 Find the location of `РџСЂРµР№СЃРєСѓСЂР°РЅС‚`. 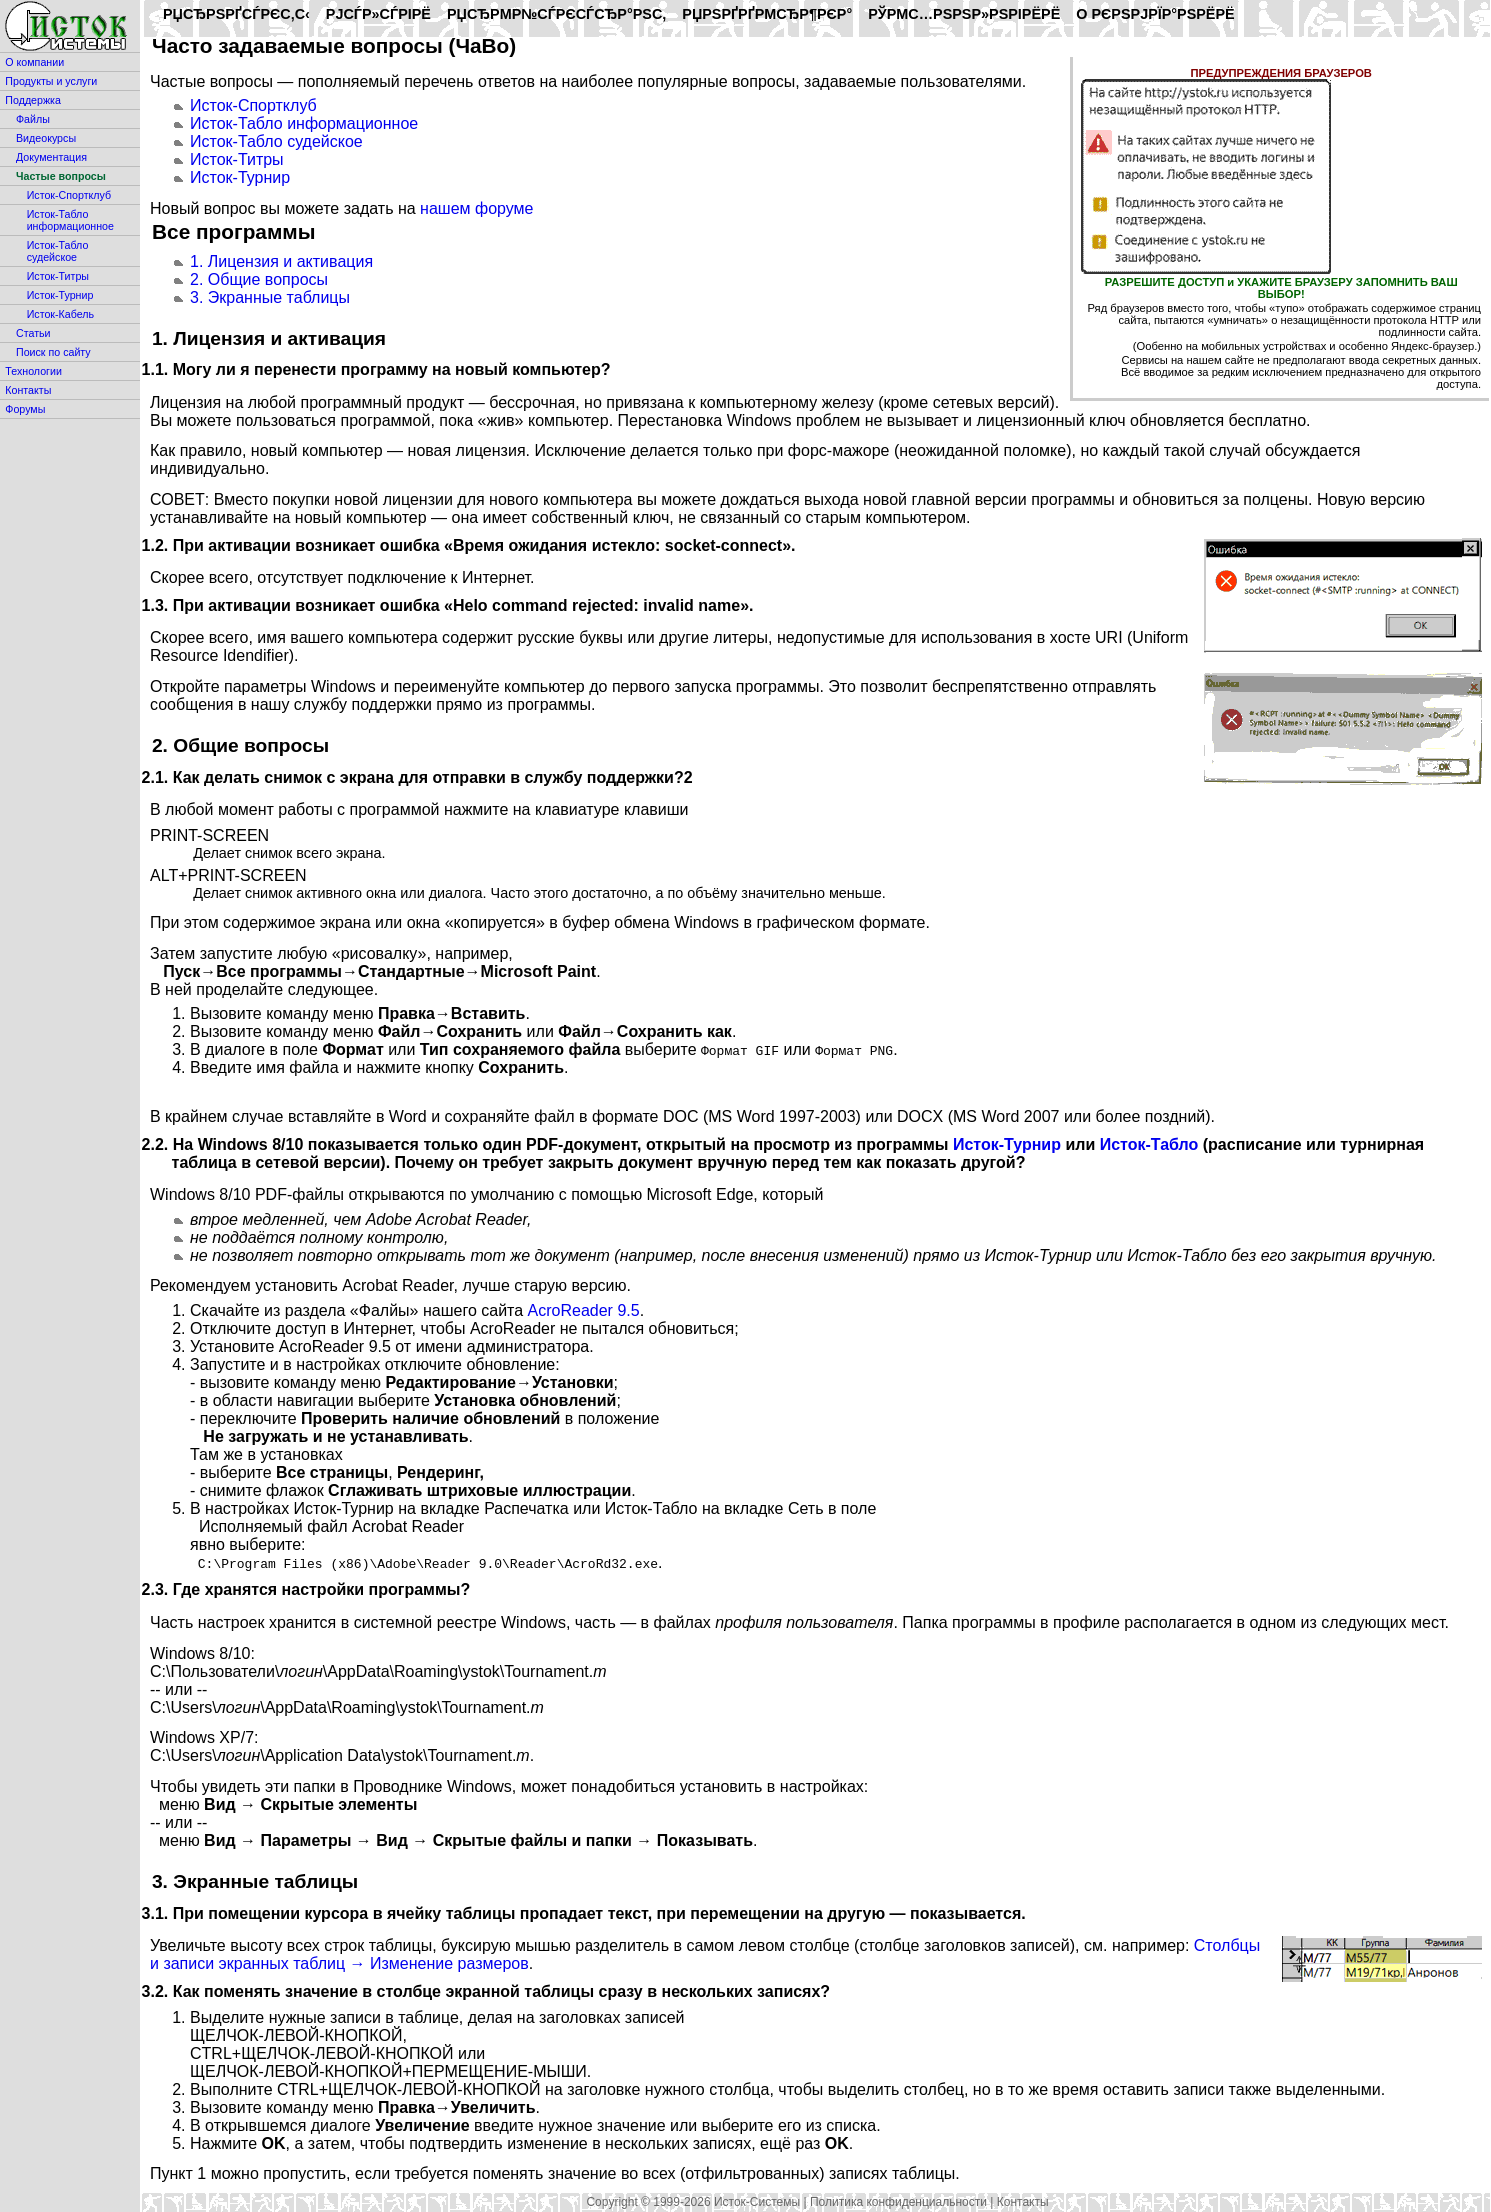

РџСЂРµР№СЃРєСѓСЂР°РЅС‚ is located at coordinates (556, 14).